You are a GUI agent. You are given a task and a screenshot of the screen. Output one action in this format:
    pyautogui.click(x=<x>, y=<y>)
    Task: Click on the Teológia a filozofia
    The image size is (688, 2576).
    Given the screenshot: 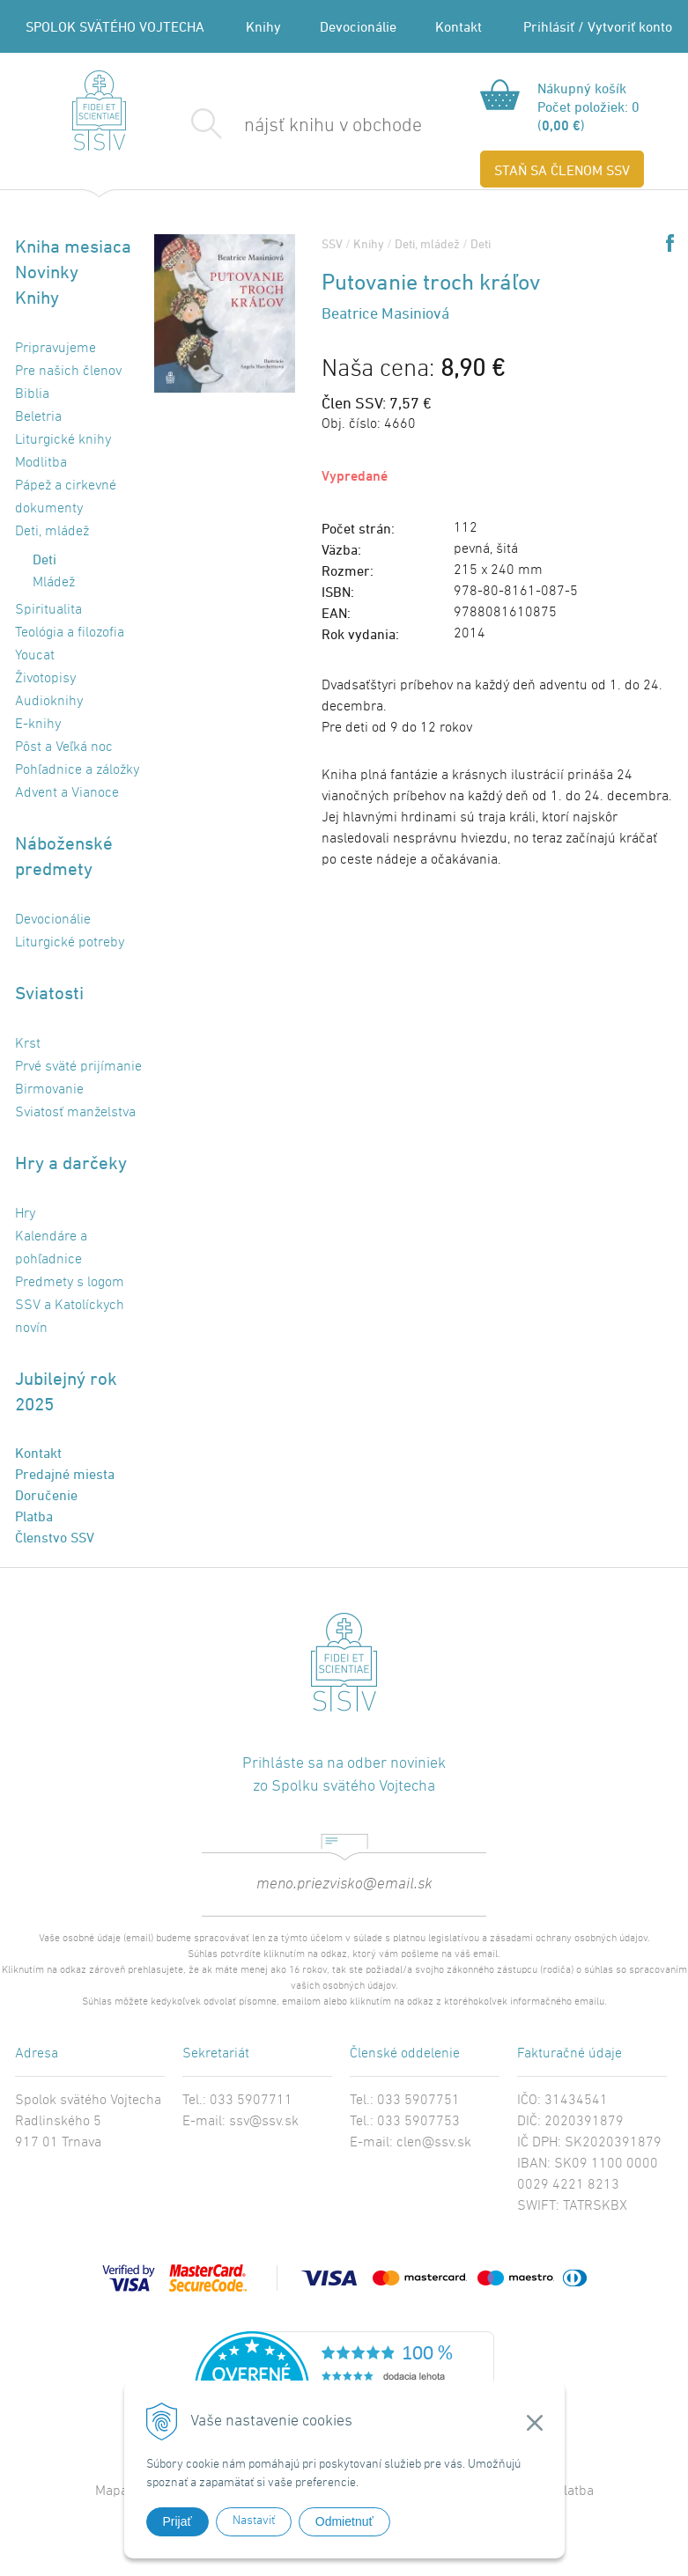 What is the action you would take?
    pyautogui.click(x=69, y=633)
    